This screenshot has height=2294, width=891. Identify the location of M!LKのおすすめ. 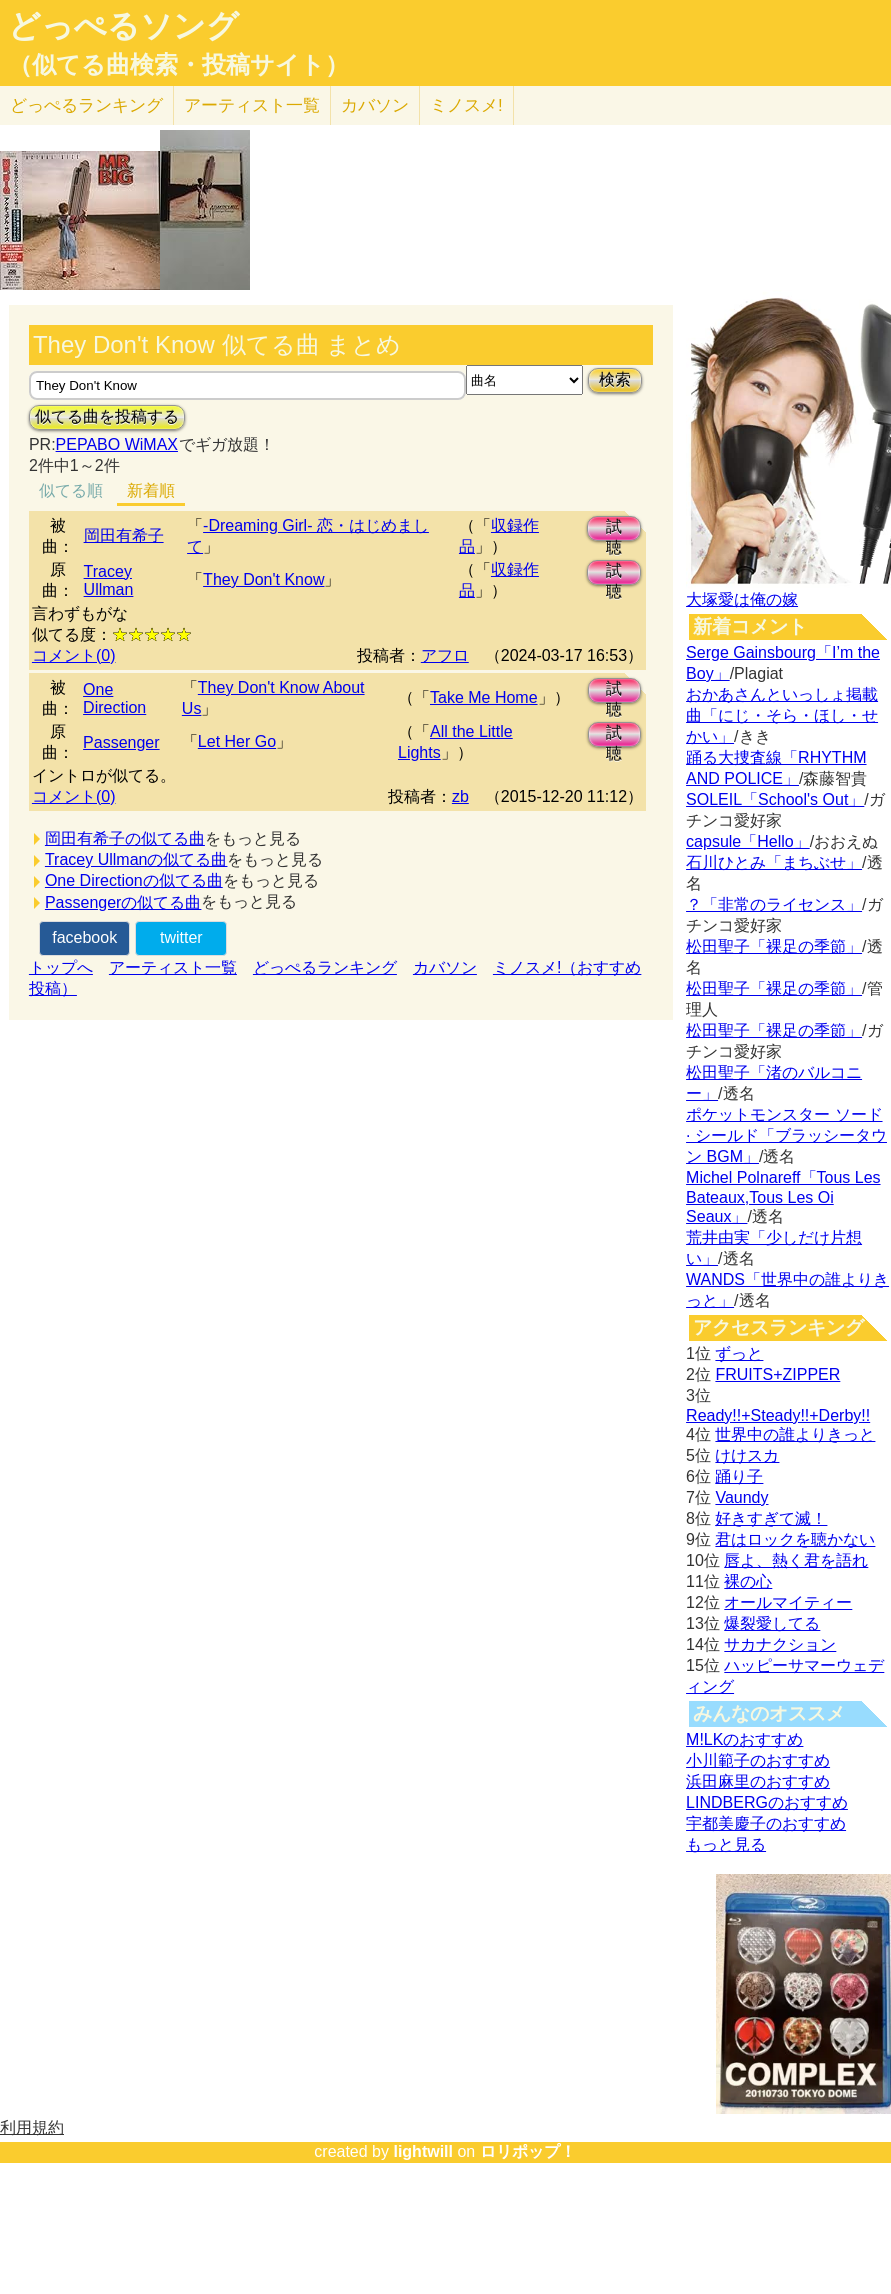
(744, 1739).